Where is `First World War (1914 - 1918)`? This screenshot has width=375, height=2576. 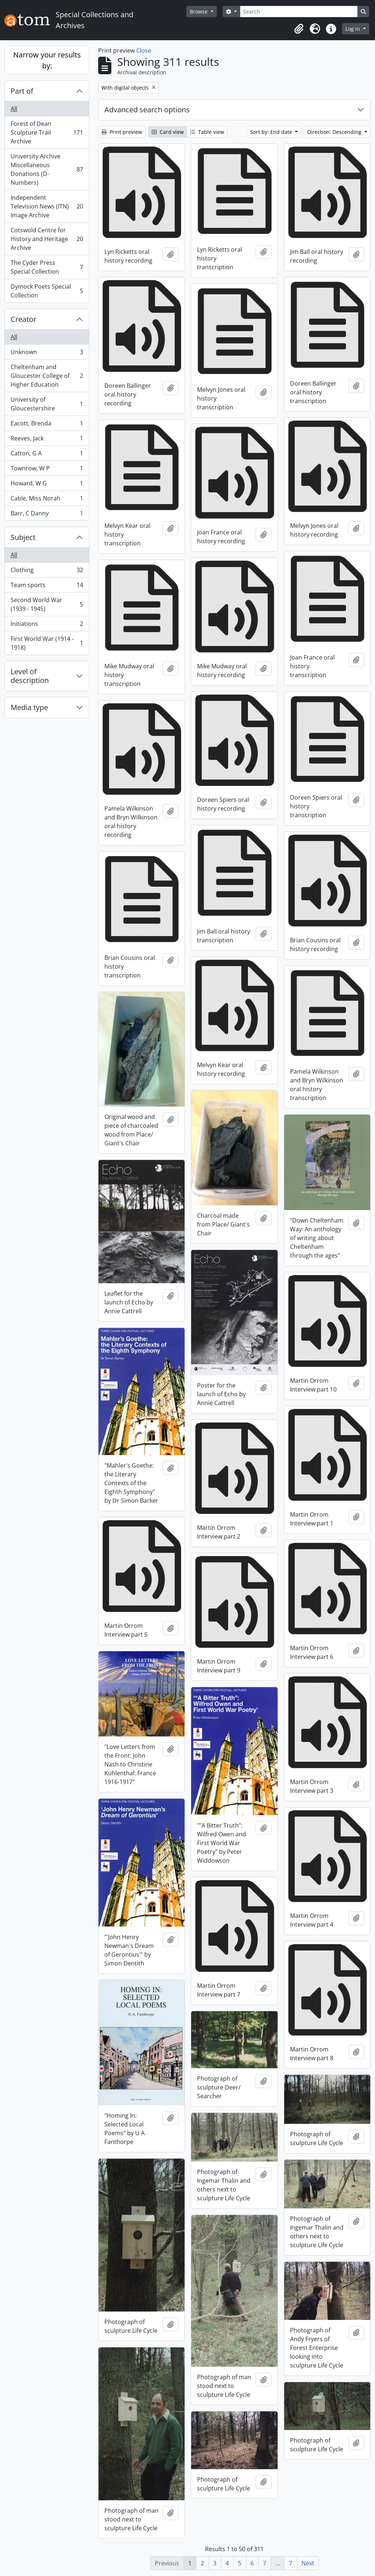 First World War (1914 - 1918) is located at coordinates (46, 643).